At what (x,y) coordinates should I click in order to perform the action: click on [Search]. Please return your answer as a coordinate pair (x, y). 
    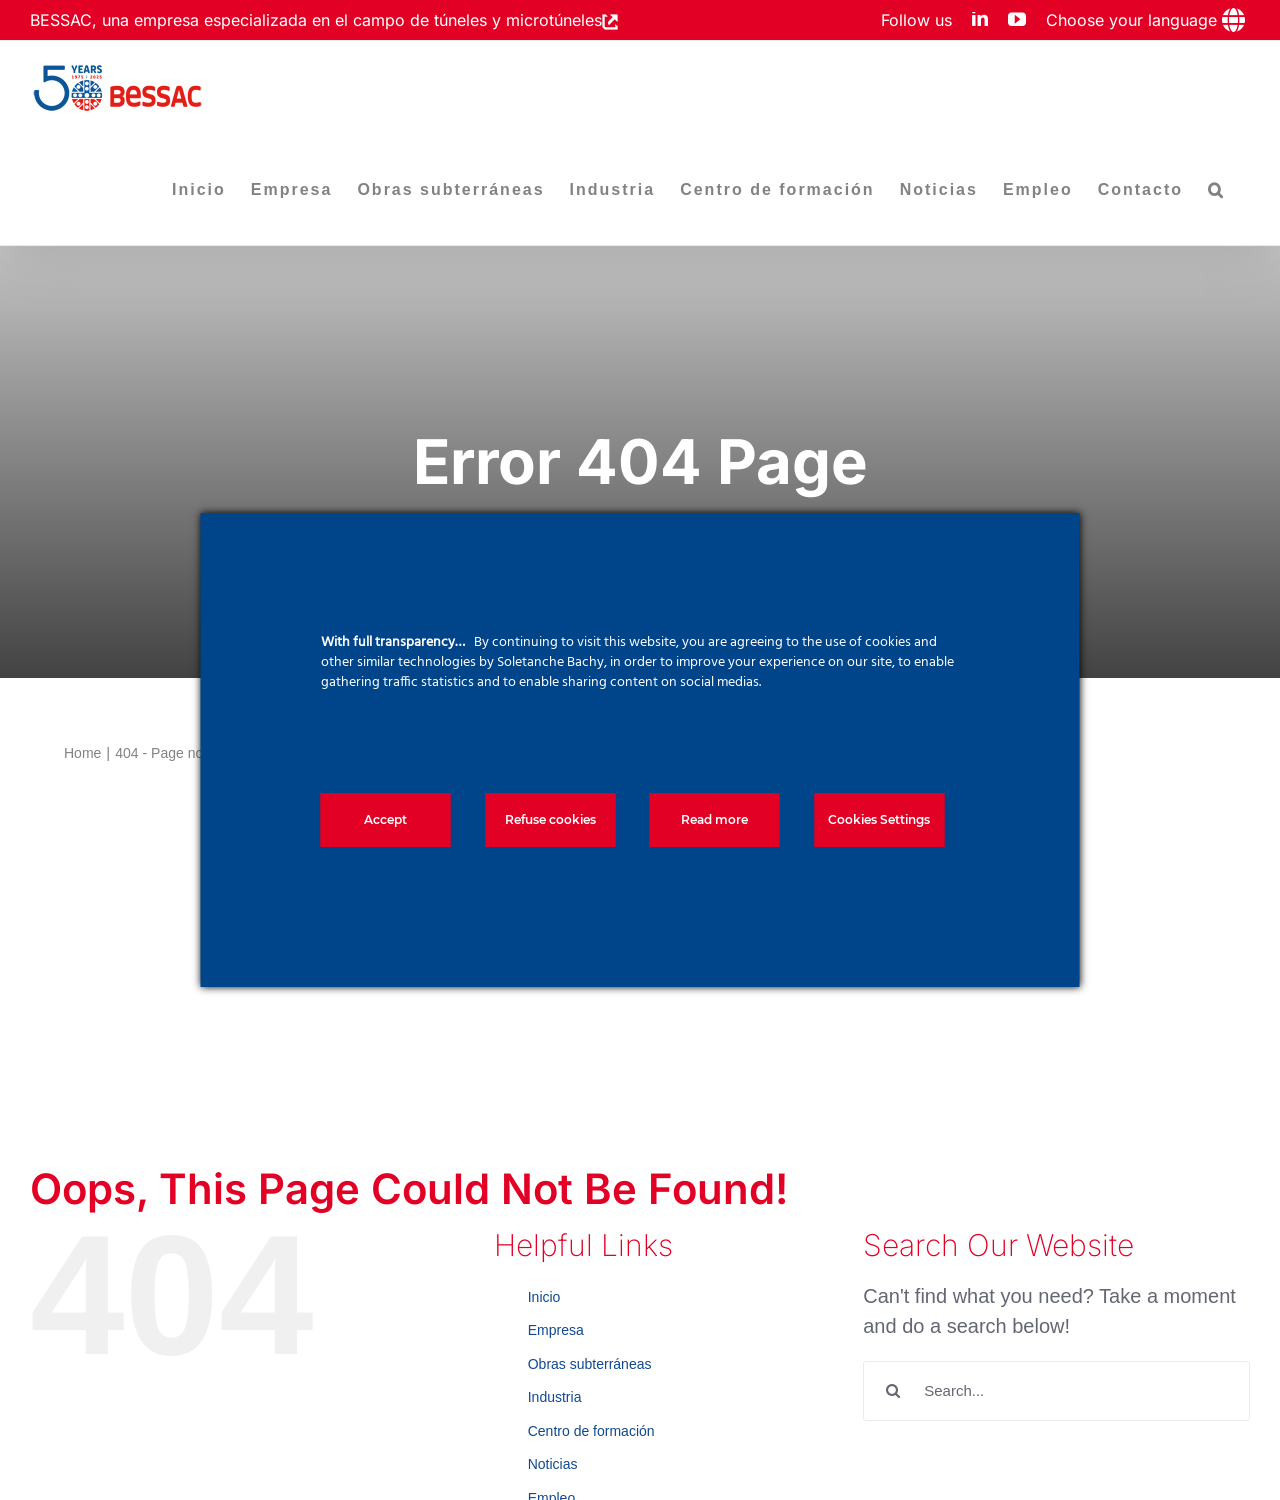
    Looking at the image, I should click on (893, 1391).